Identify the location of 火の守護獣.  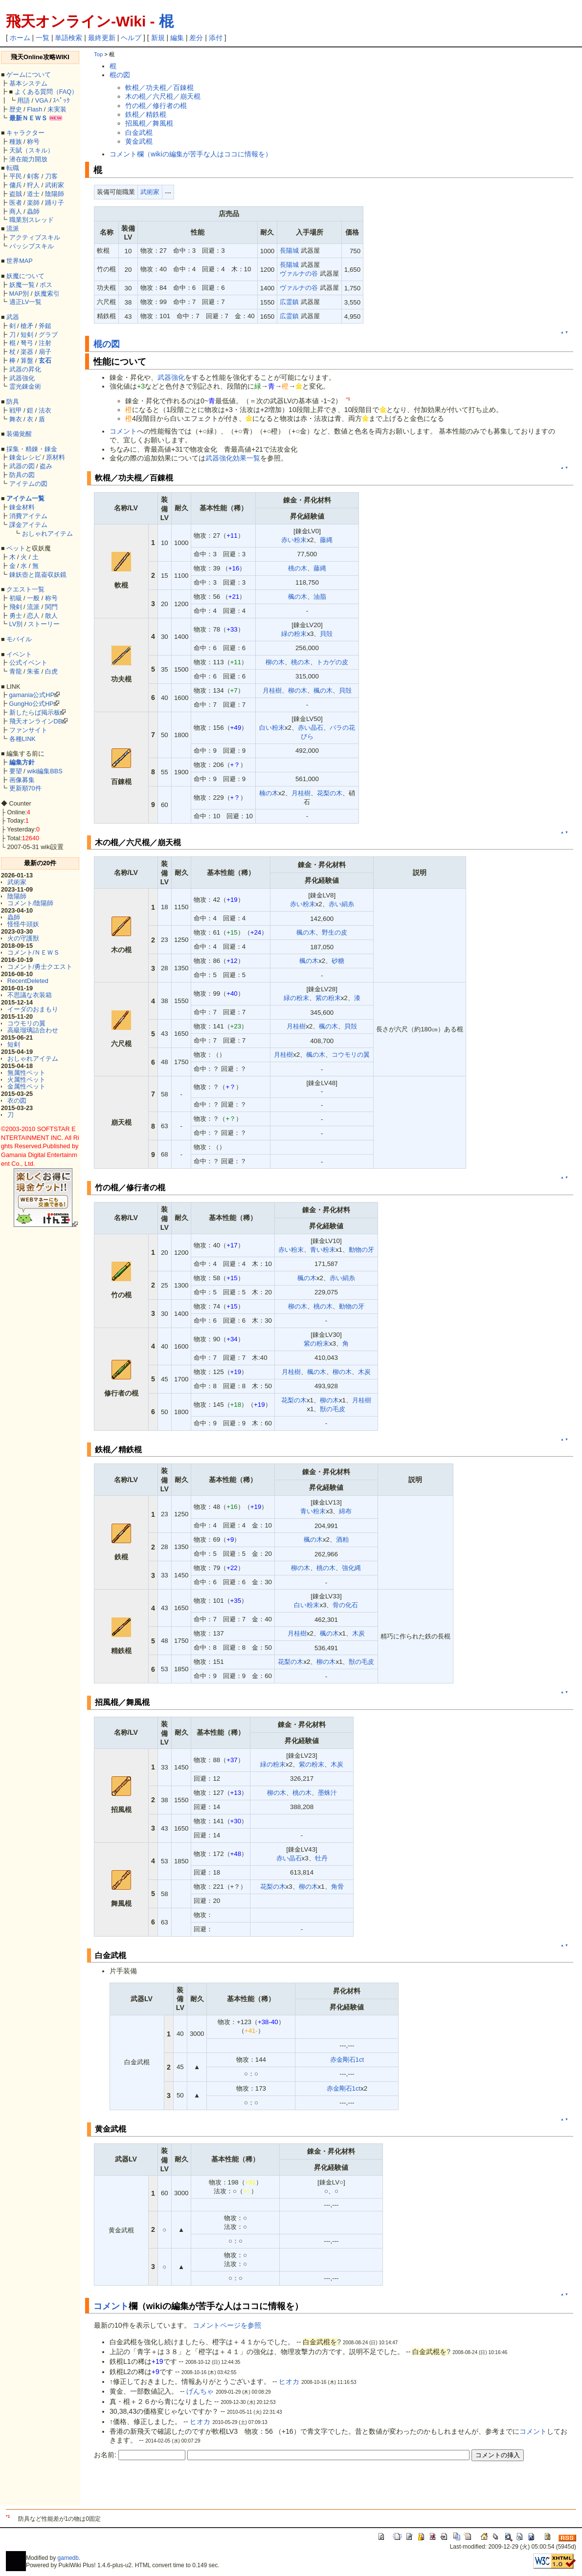
(23, 938).